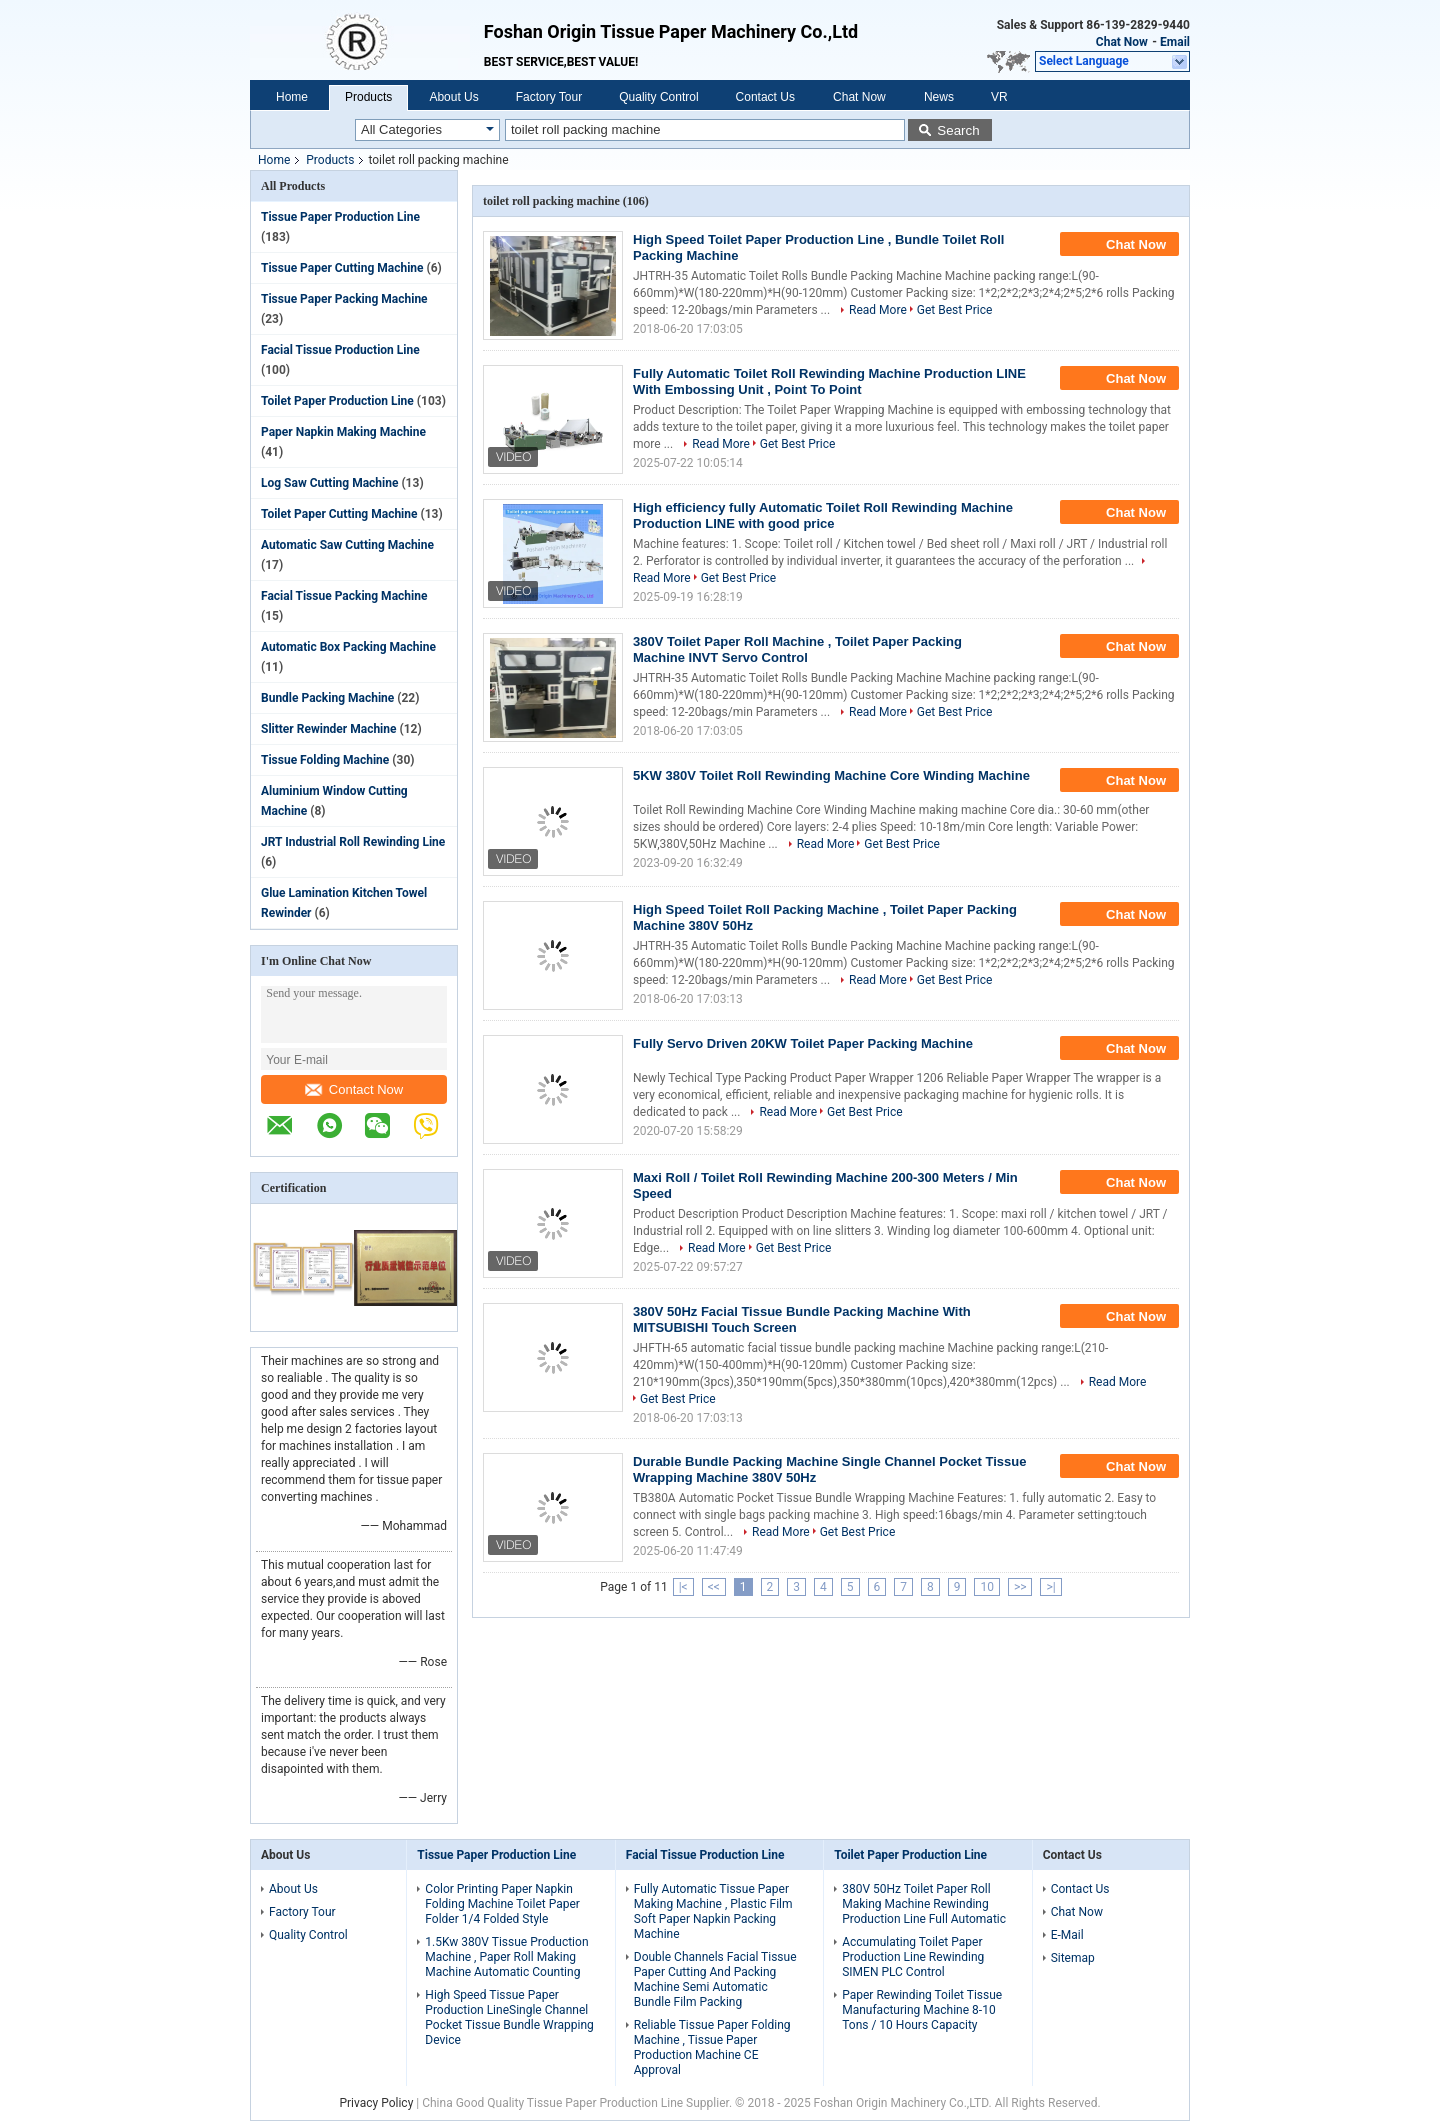 The height and width of the screenshot is (2126, 1440). I want to click on Slitter Rewinder Machine, so click(329, 729).